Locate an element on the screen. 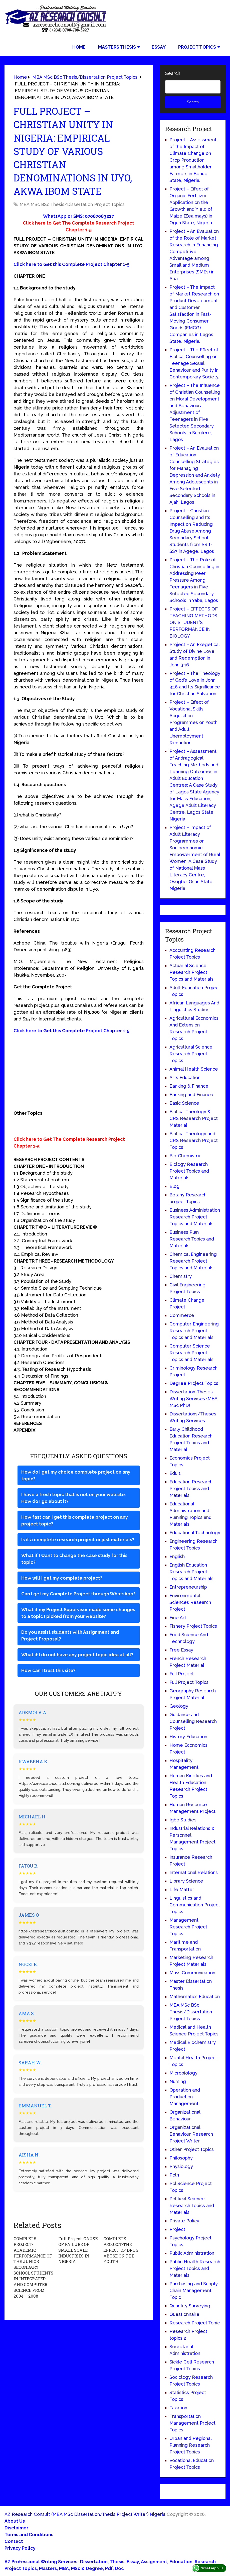  Physiology is located at coordinates (181, 2166).